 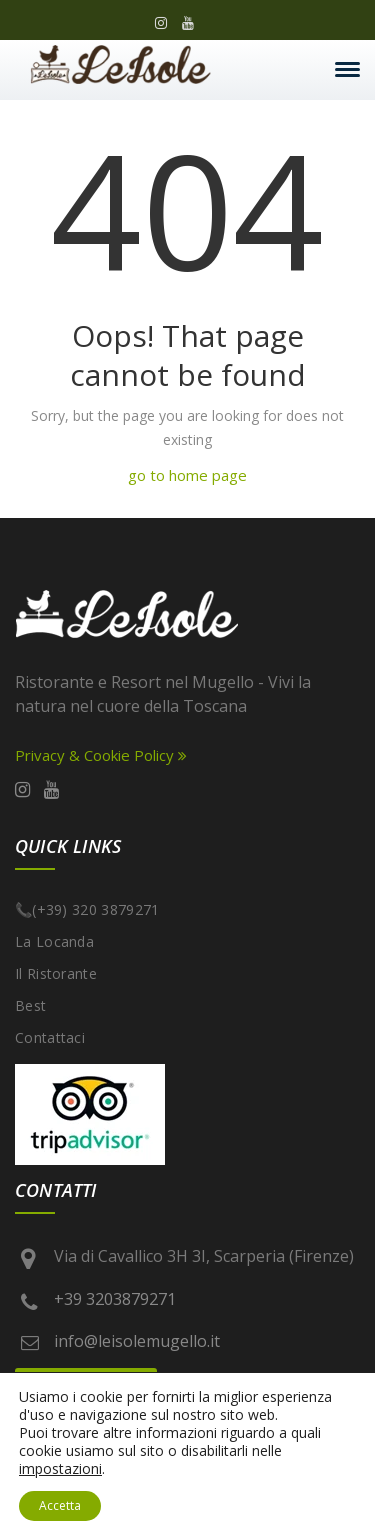 I want to click on Accetta, so click(x=60, y=1505).